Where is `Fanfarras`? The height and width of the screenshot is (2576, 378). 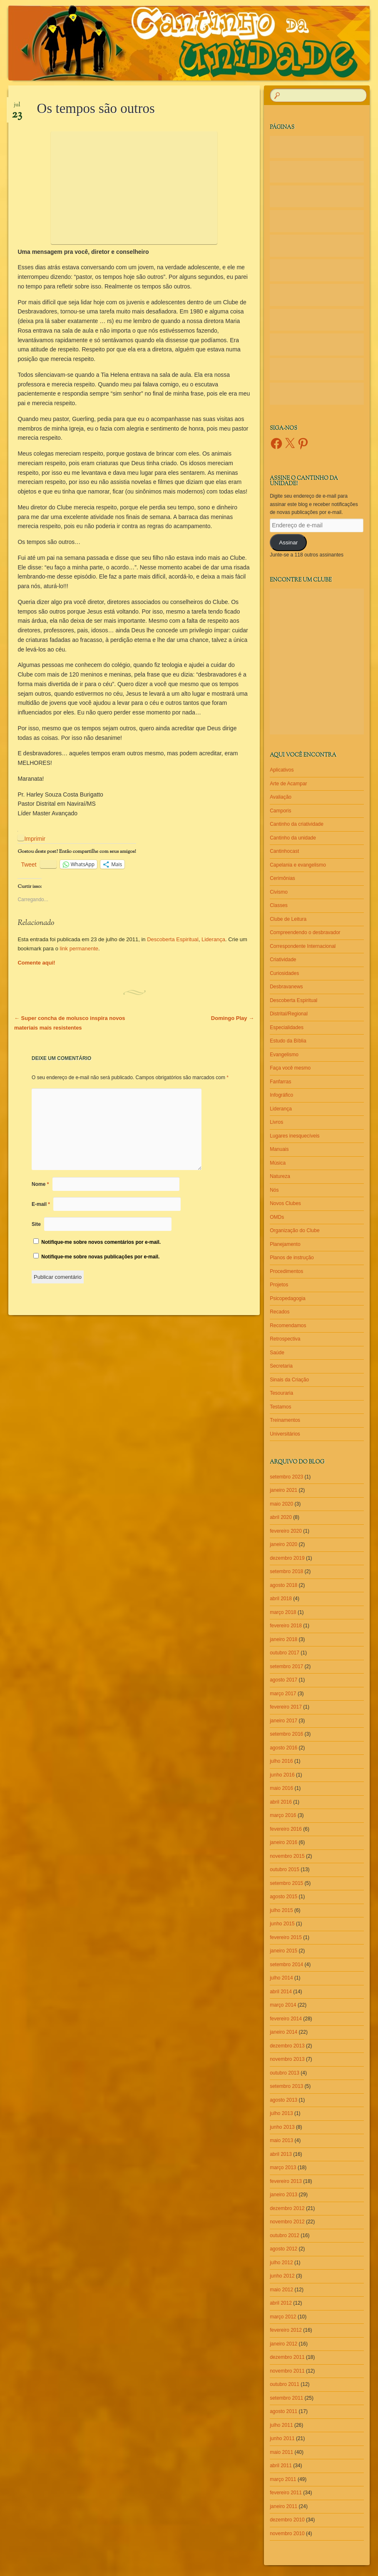 Fanfarras is located at coordinates (280, 1082).